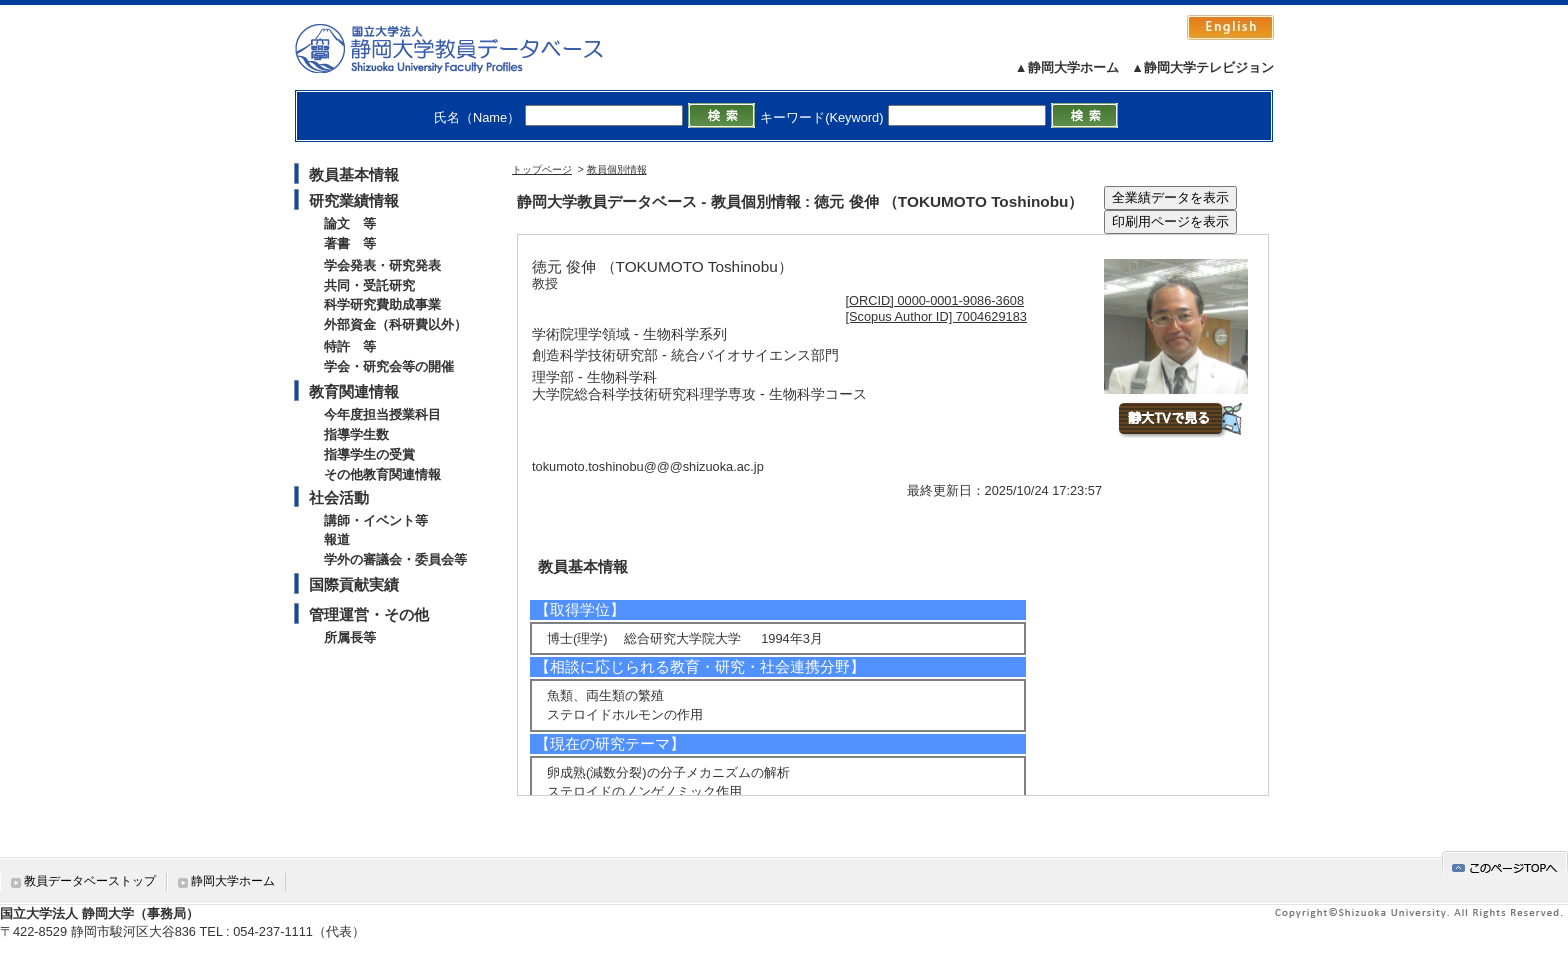 This screenshot has height=959, width=1568. Describe the element at coordinates (339, 497) in the screenshot. I see `社会活動` at that location.